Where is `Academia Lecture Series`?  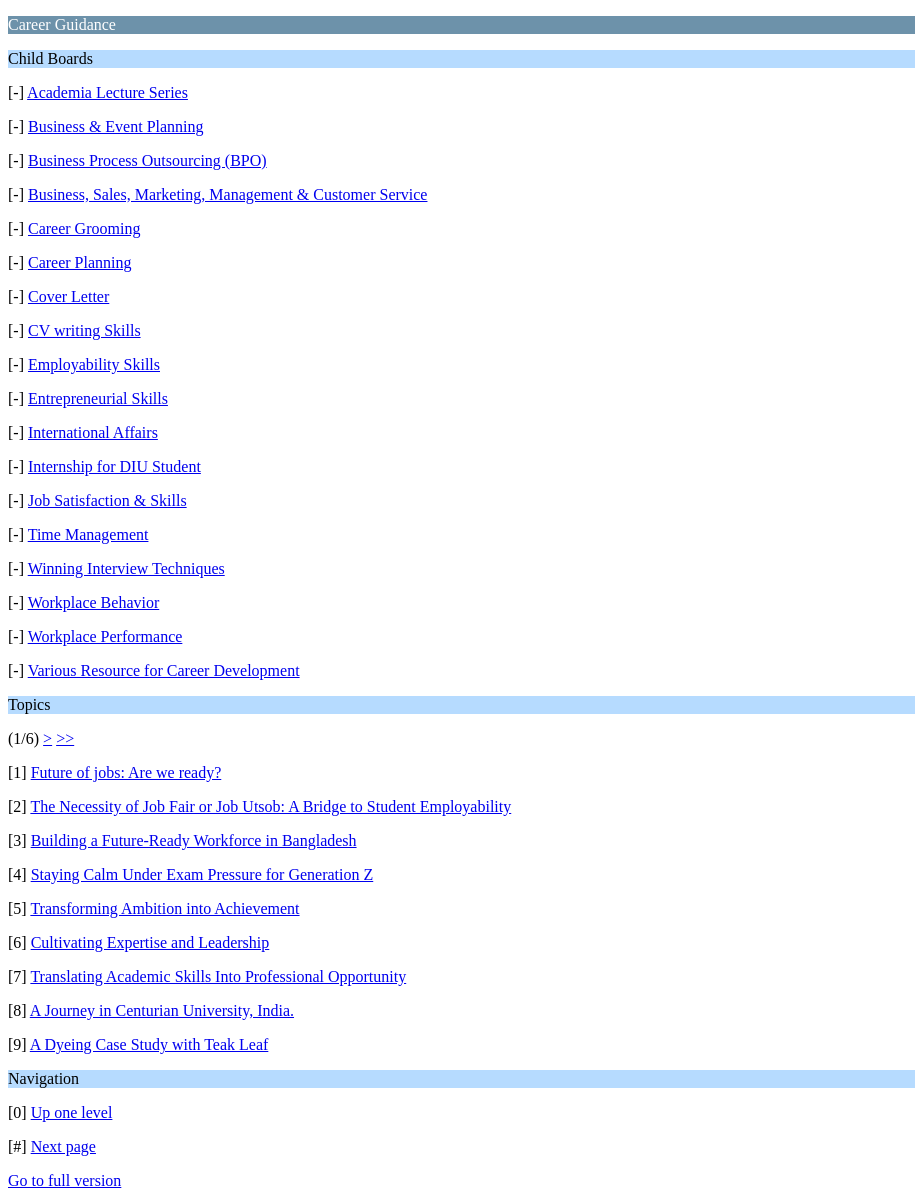 Academia Lecture Series is located at coordinates (107, 92).